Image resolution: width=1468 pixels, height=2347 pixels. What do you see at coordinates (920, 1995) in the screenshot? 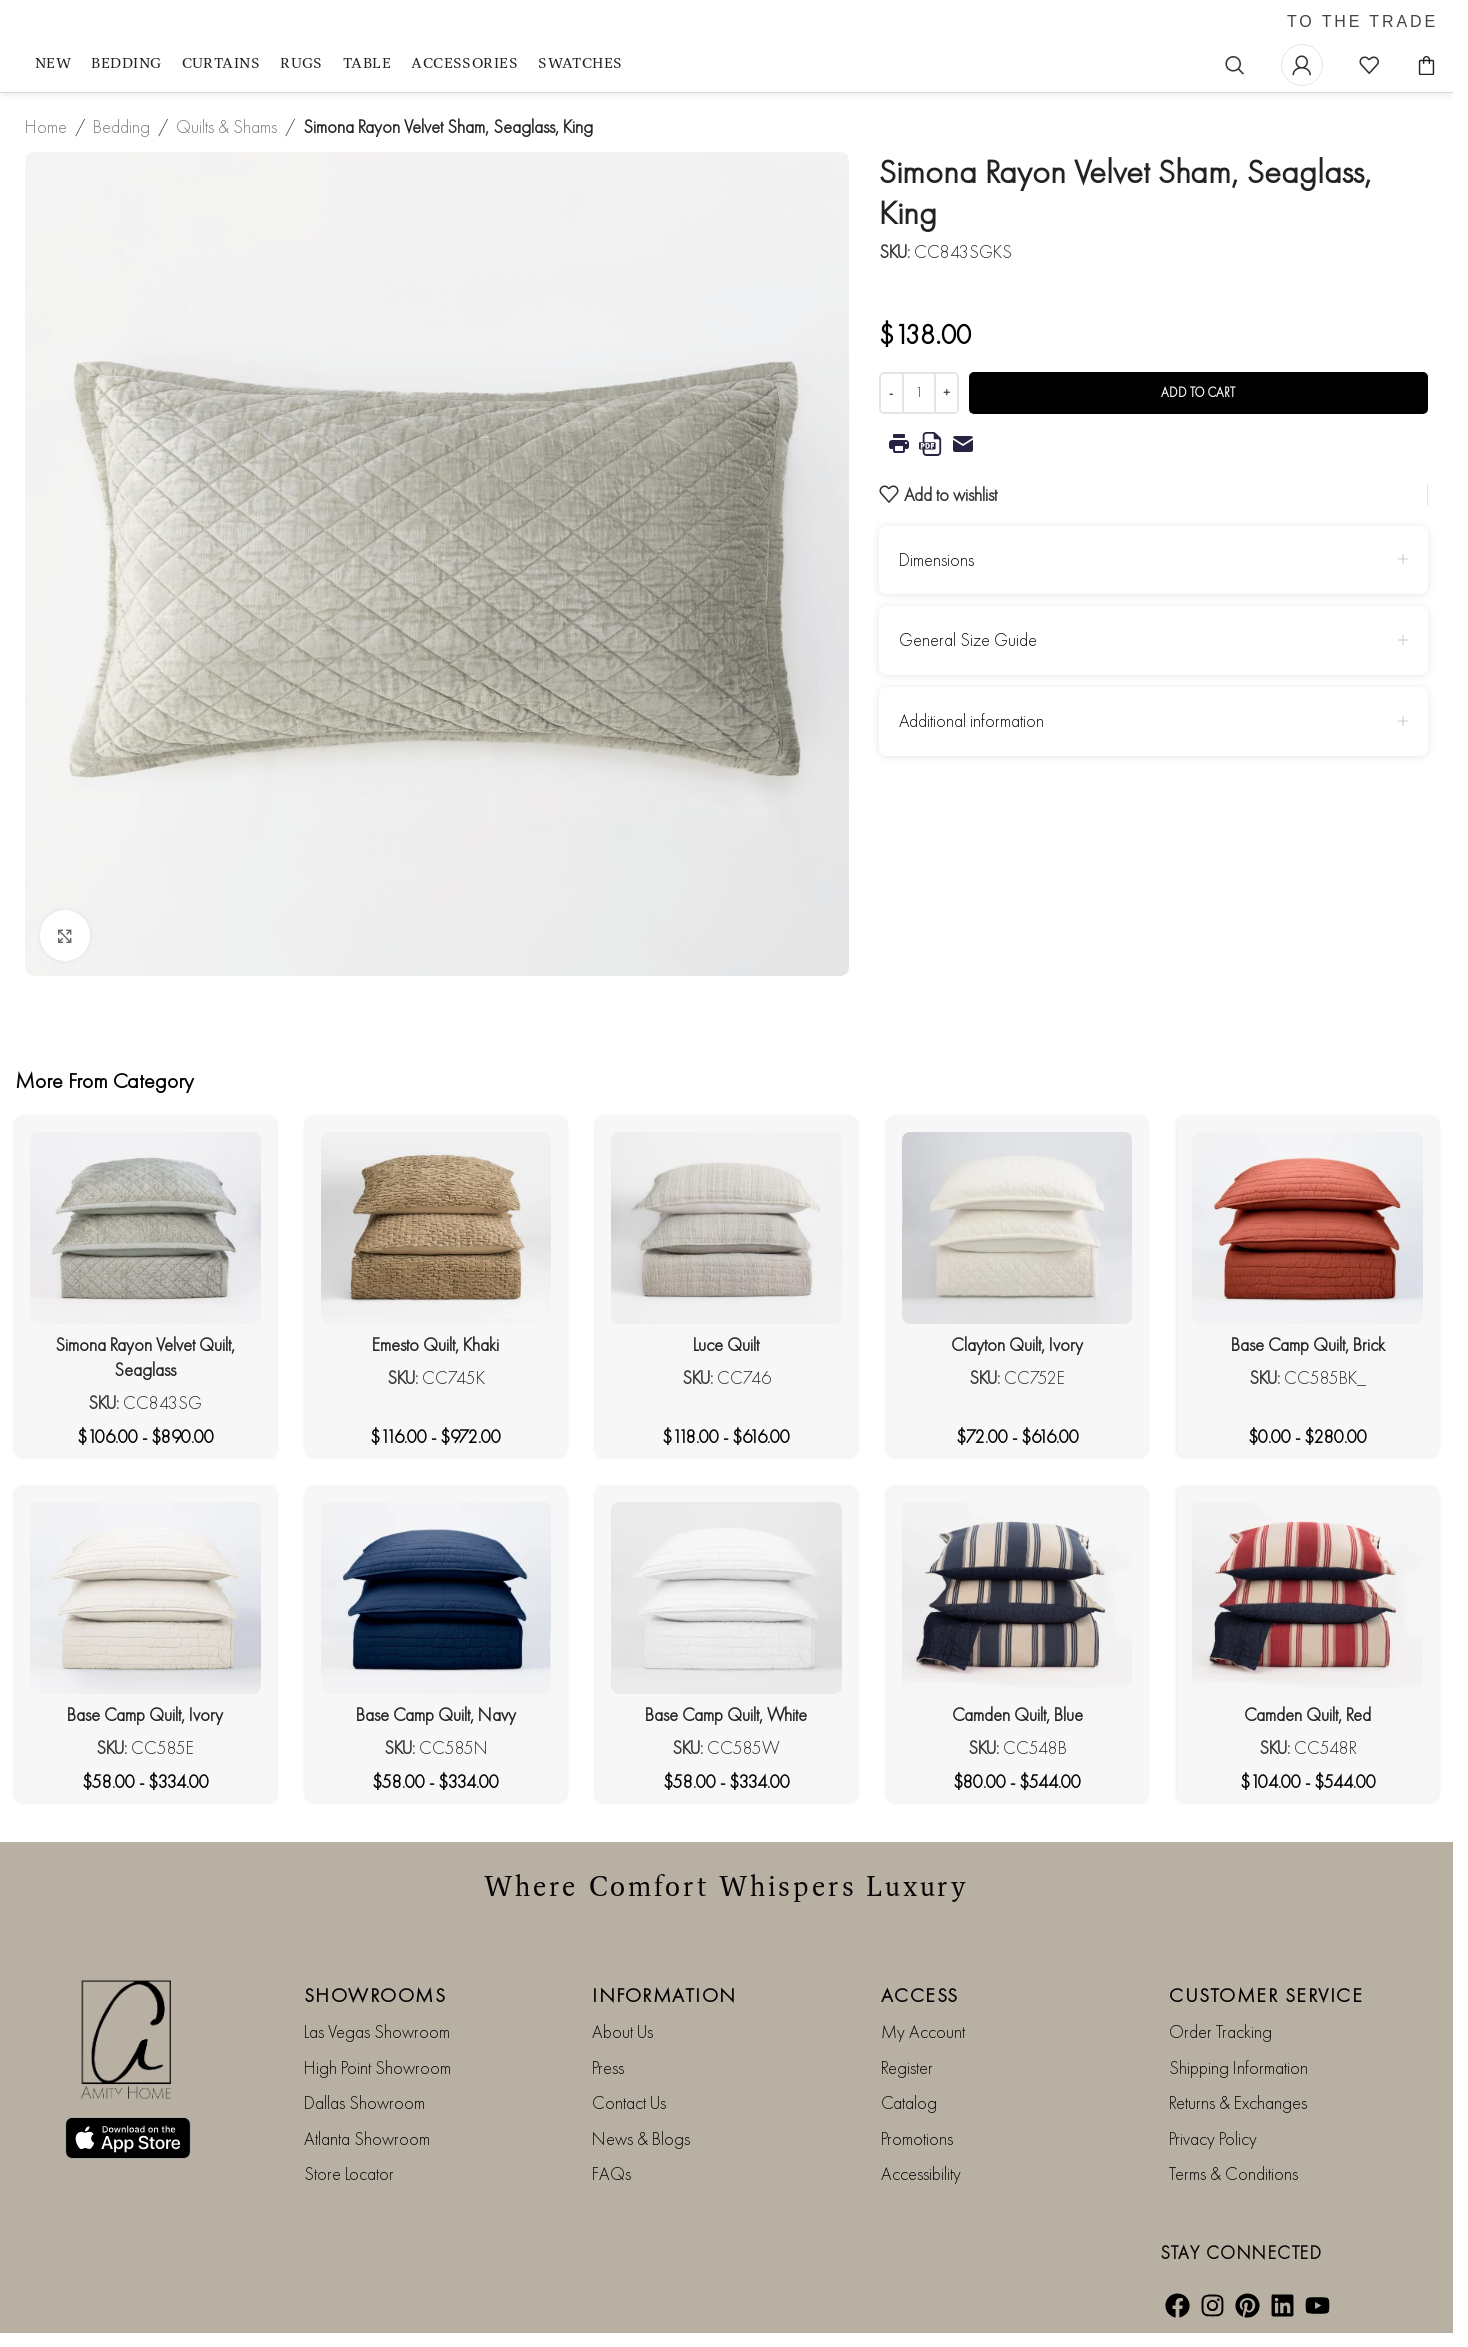
I see `ACCESS` at bounding box center [920, 1995].